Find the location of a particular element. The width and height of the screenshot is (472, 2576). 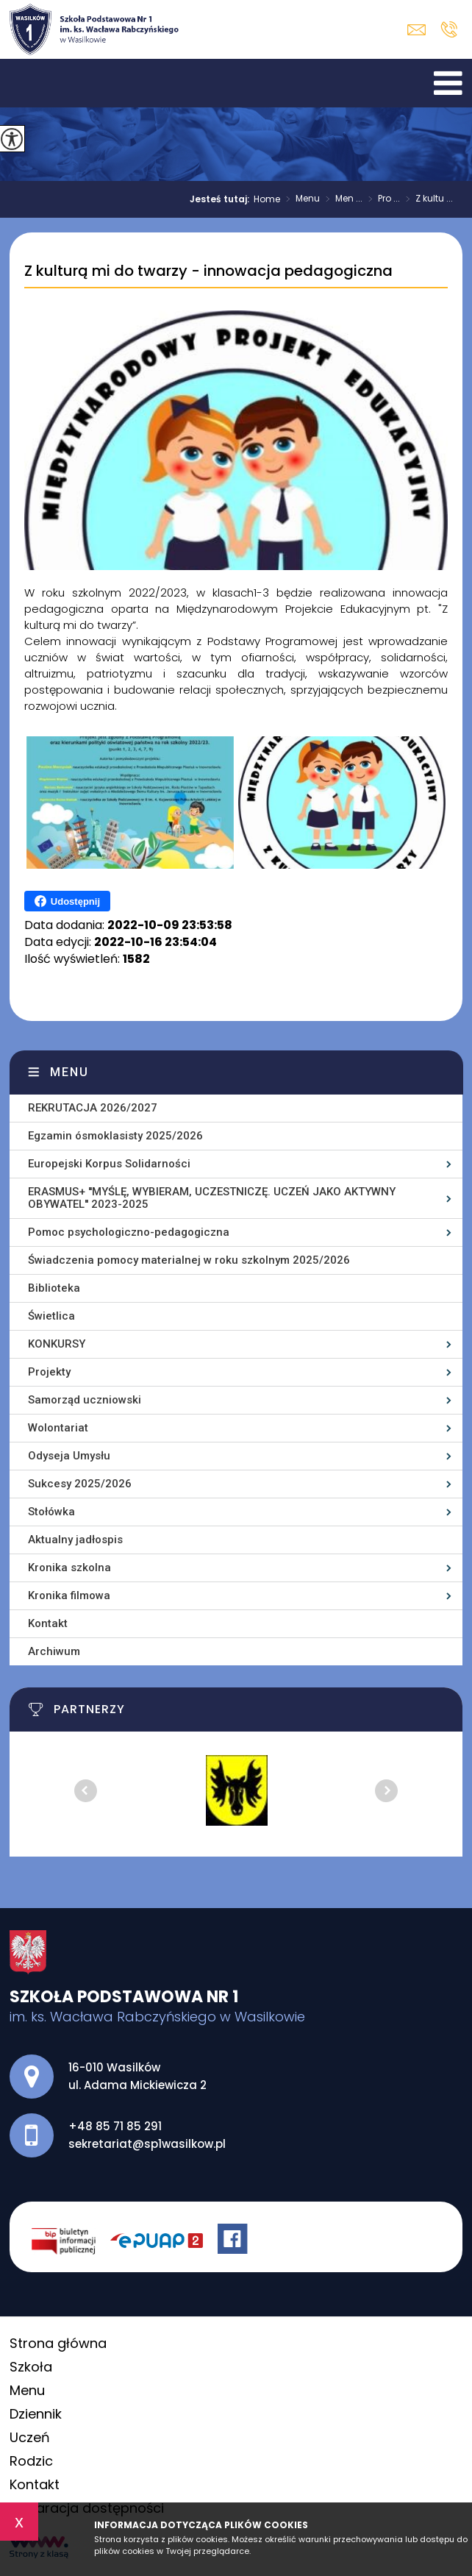

Udostępnij is located at coordinates (67, 901).